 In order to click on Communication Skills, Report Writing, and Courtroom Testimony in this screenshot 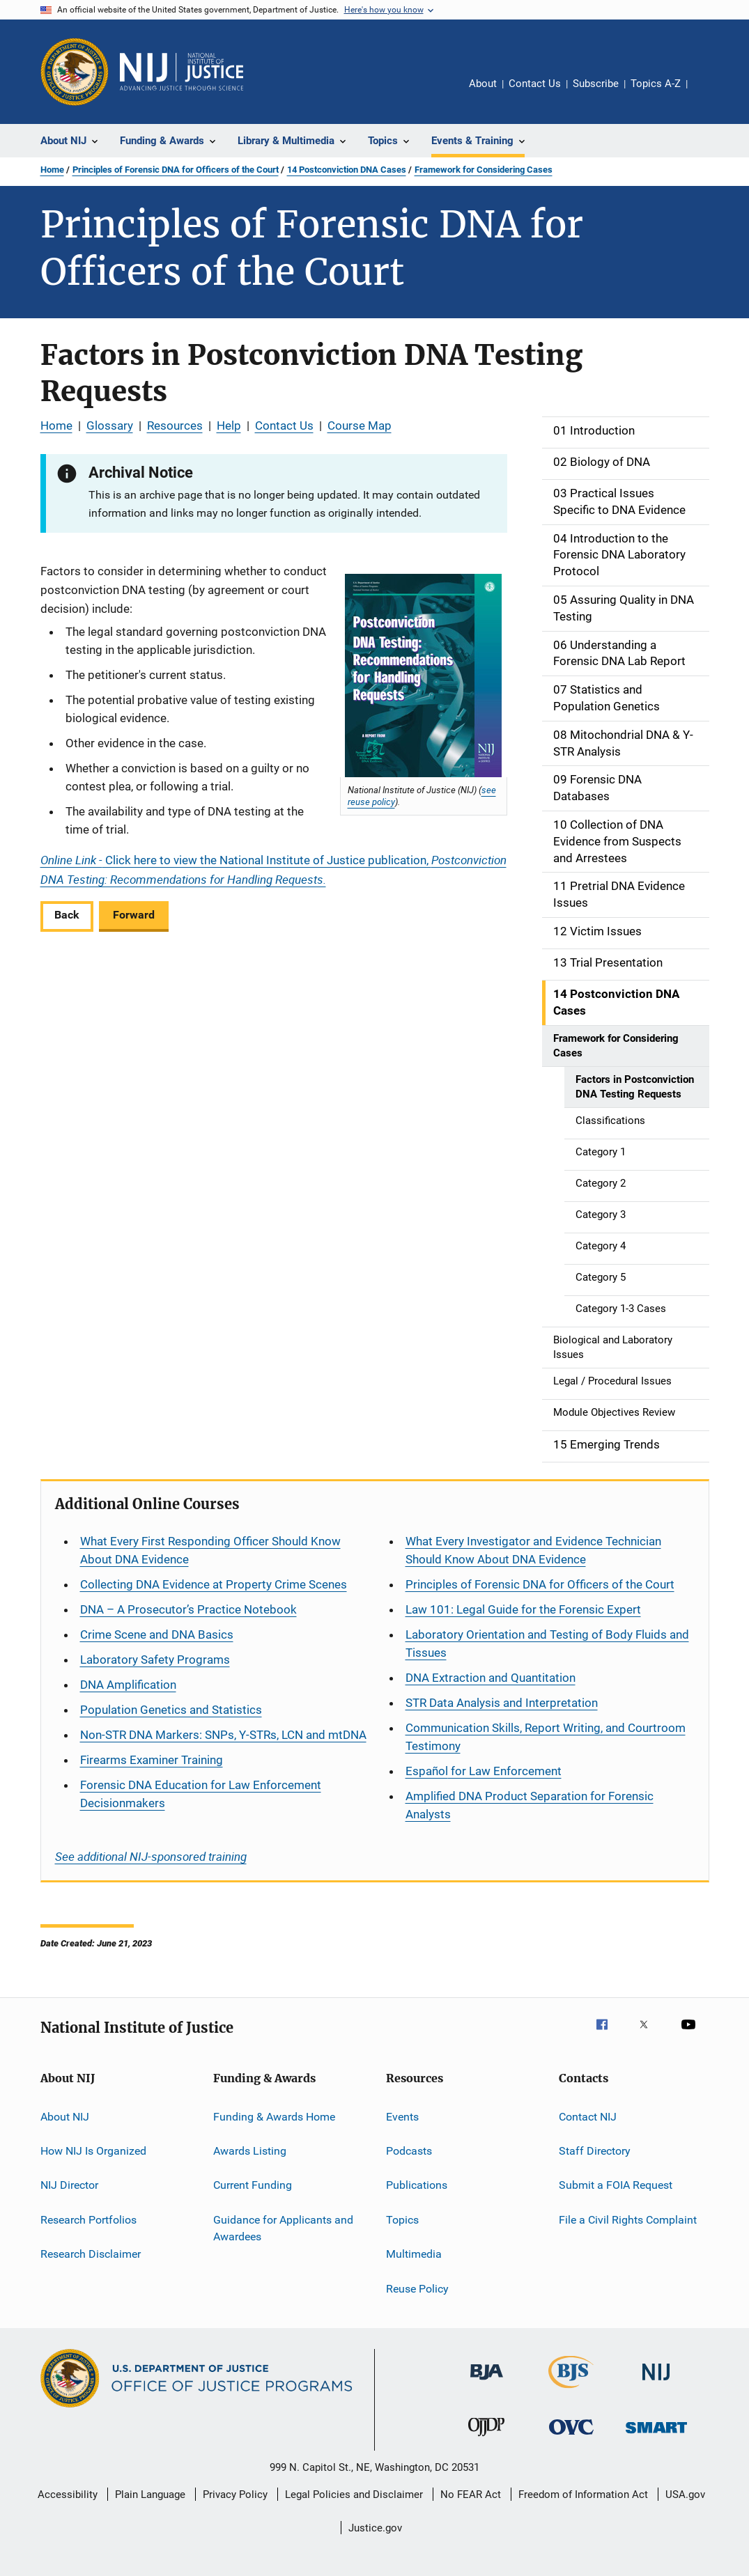, I will do `click(546, 1737)`.